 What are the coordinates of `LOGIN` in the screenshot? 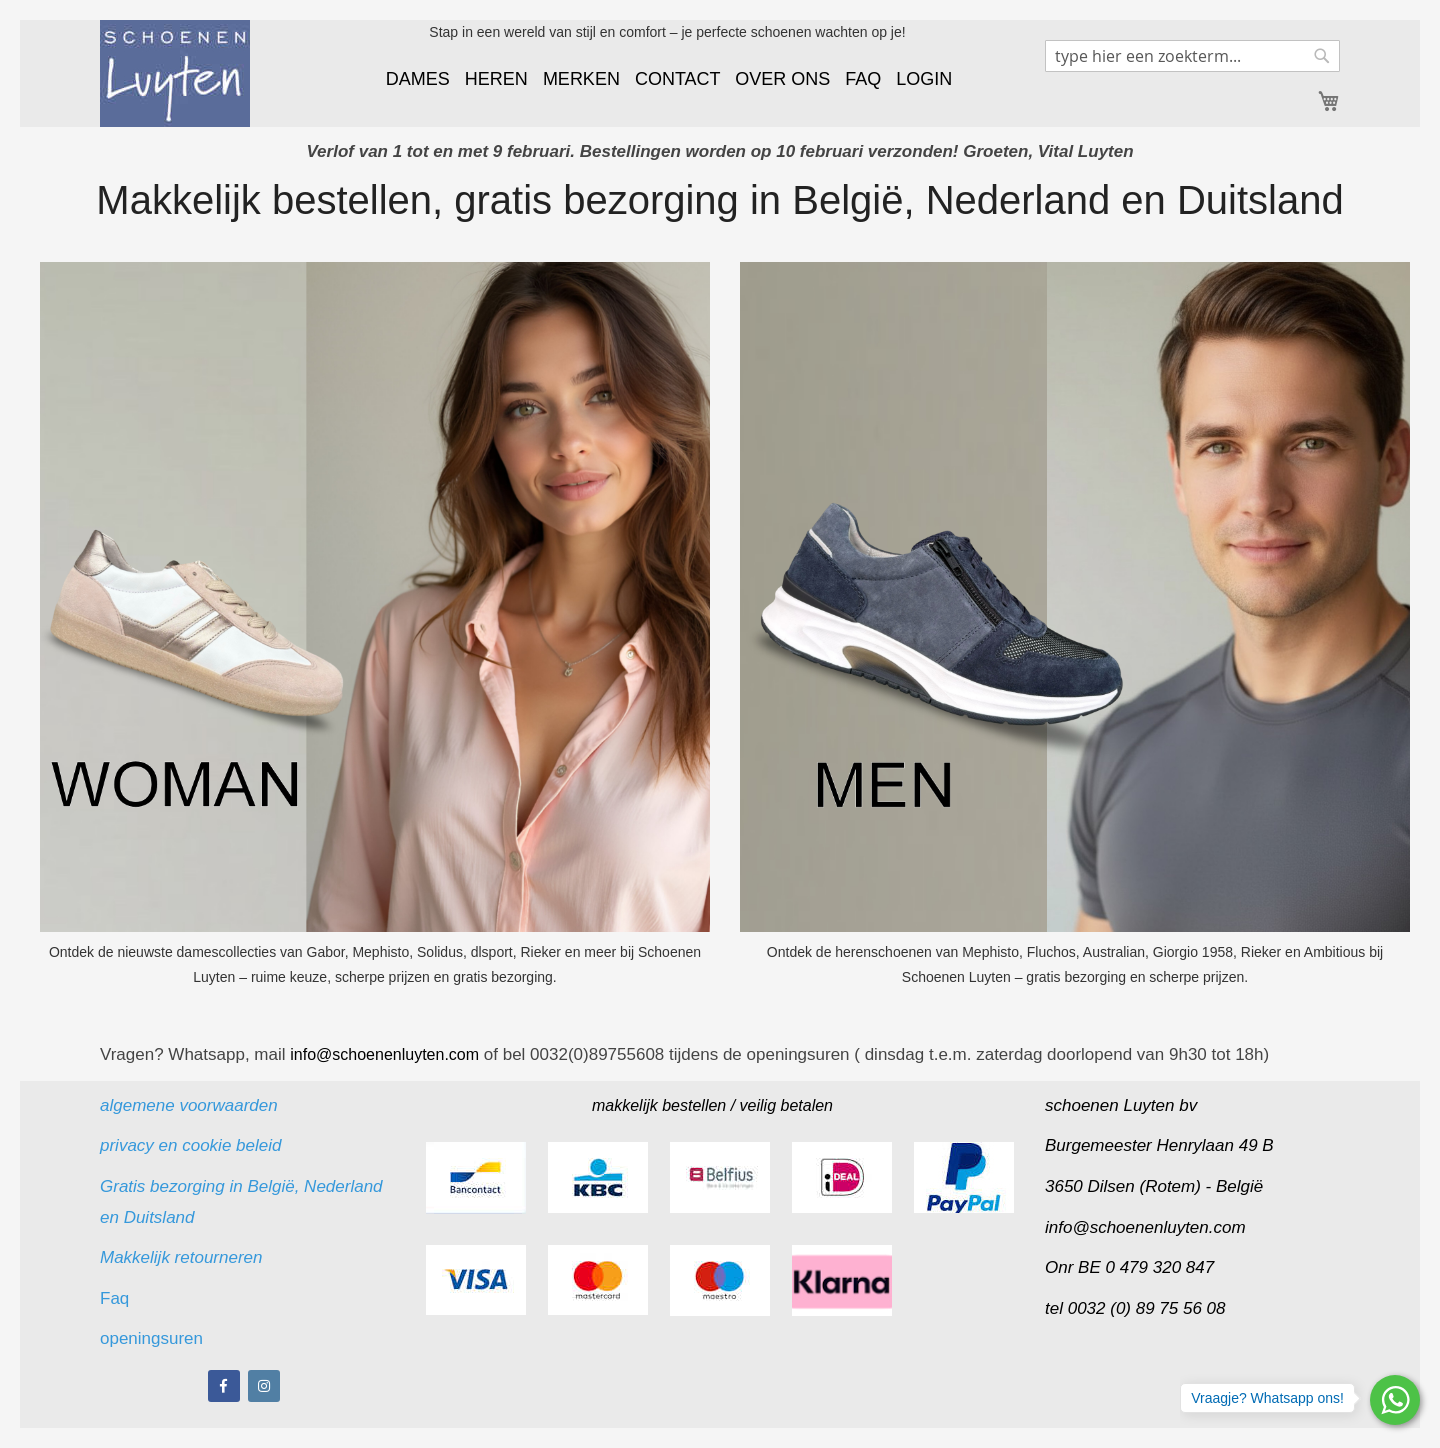 It's located at (924, 79).